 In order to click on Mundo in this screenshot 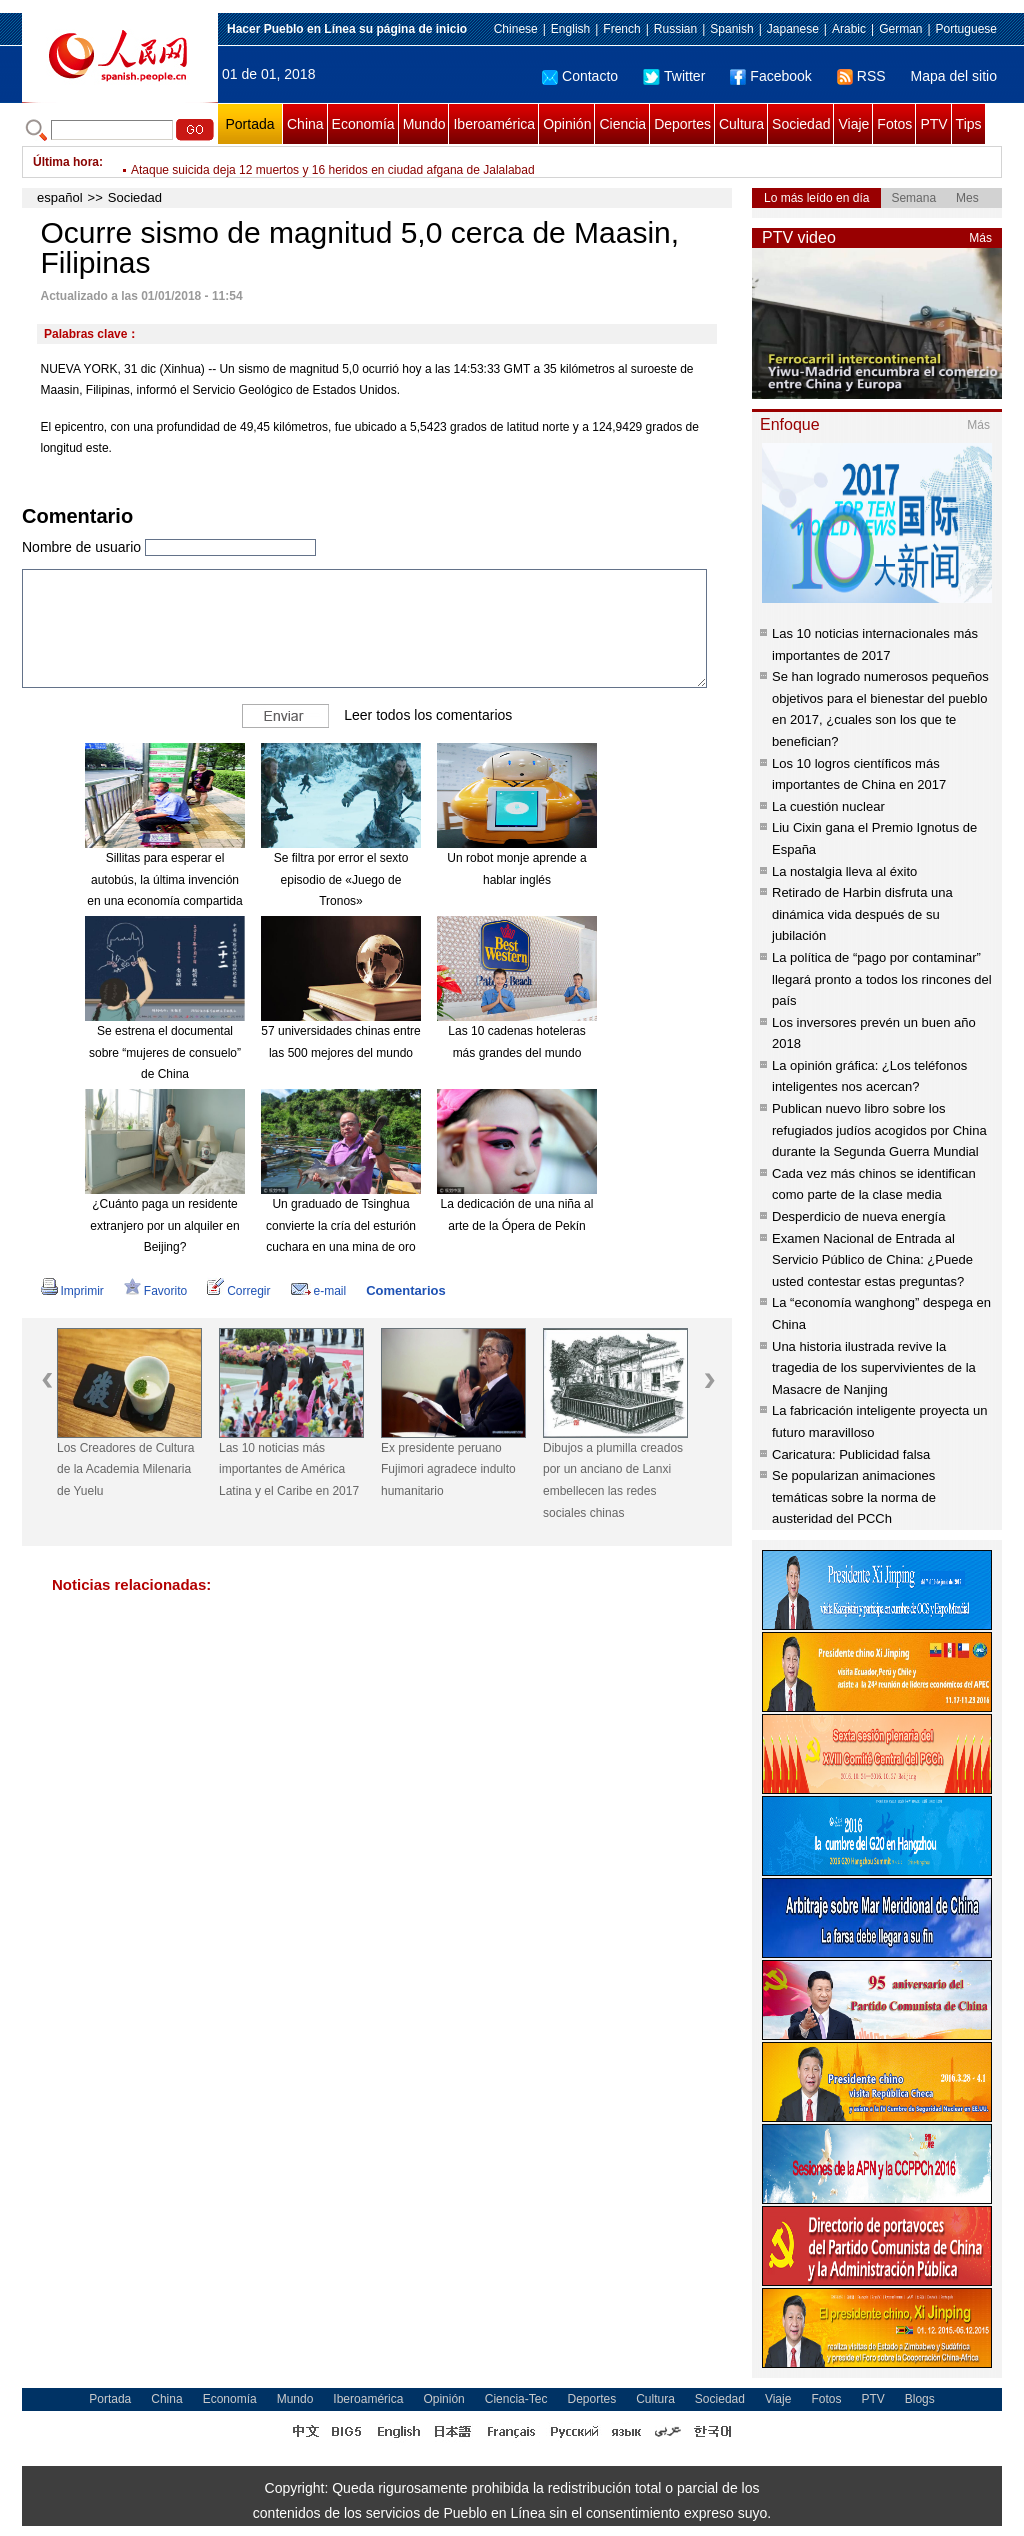, I will do `click(424, 124)`.